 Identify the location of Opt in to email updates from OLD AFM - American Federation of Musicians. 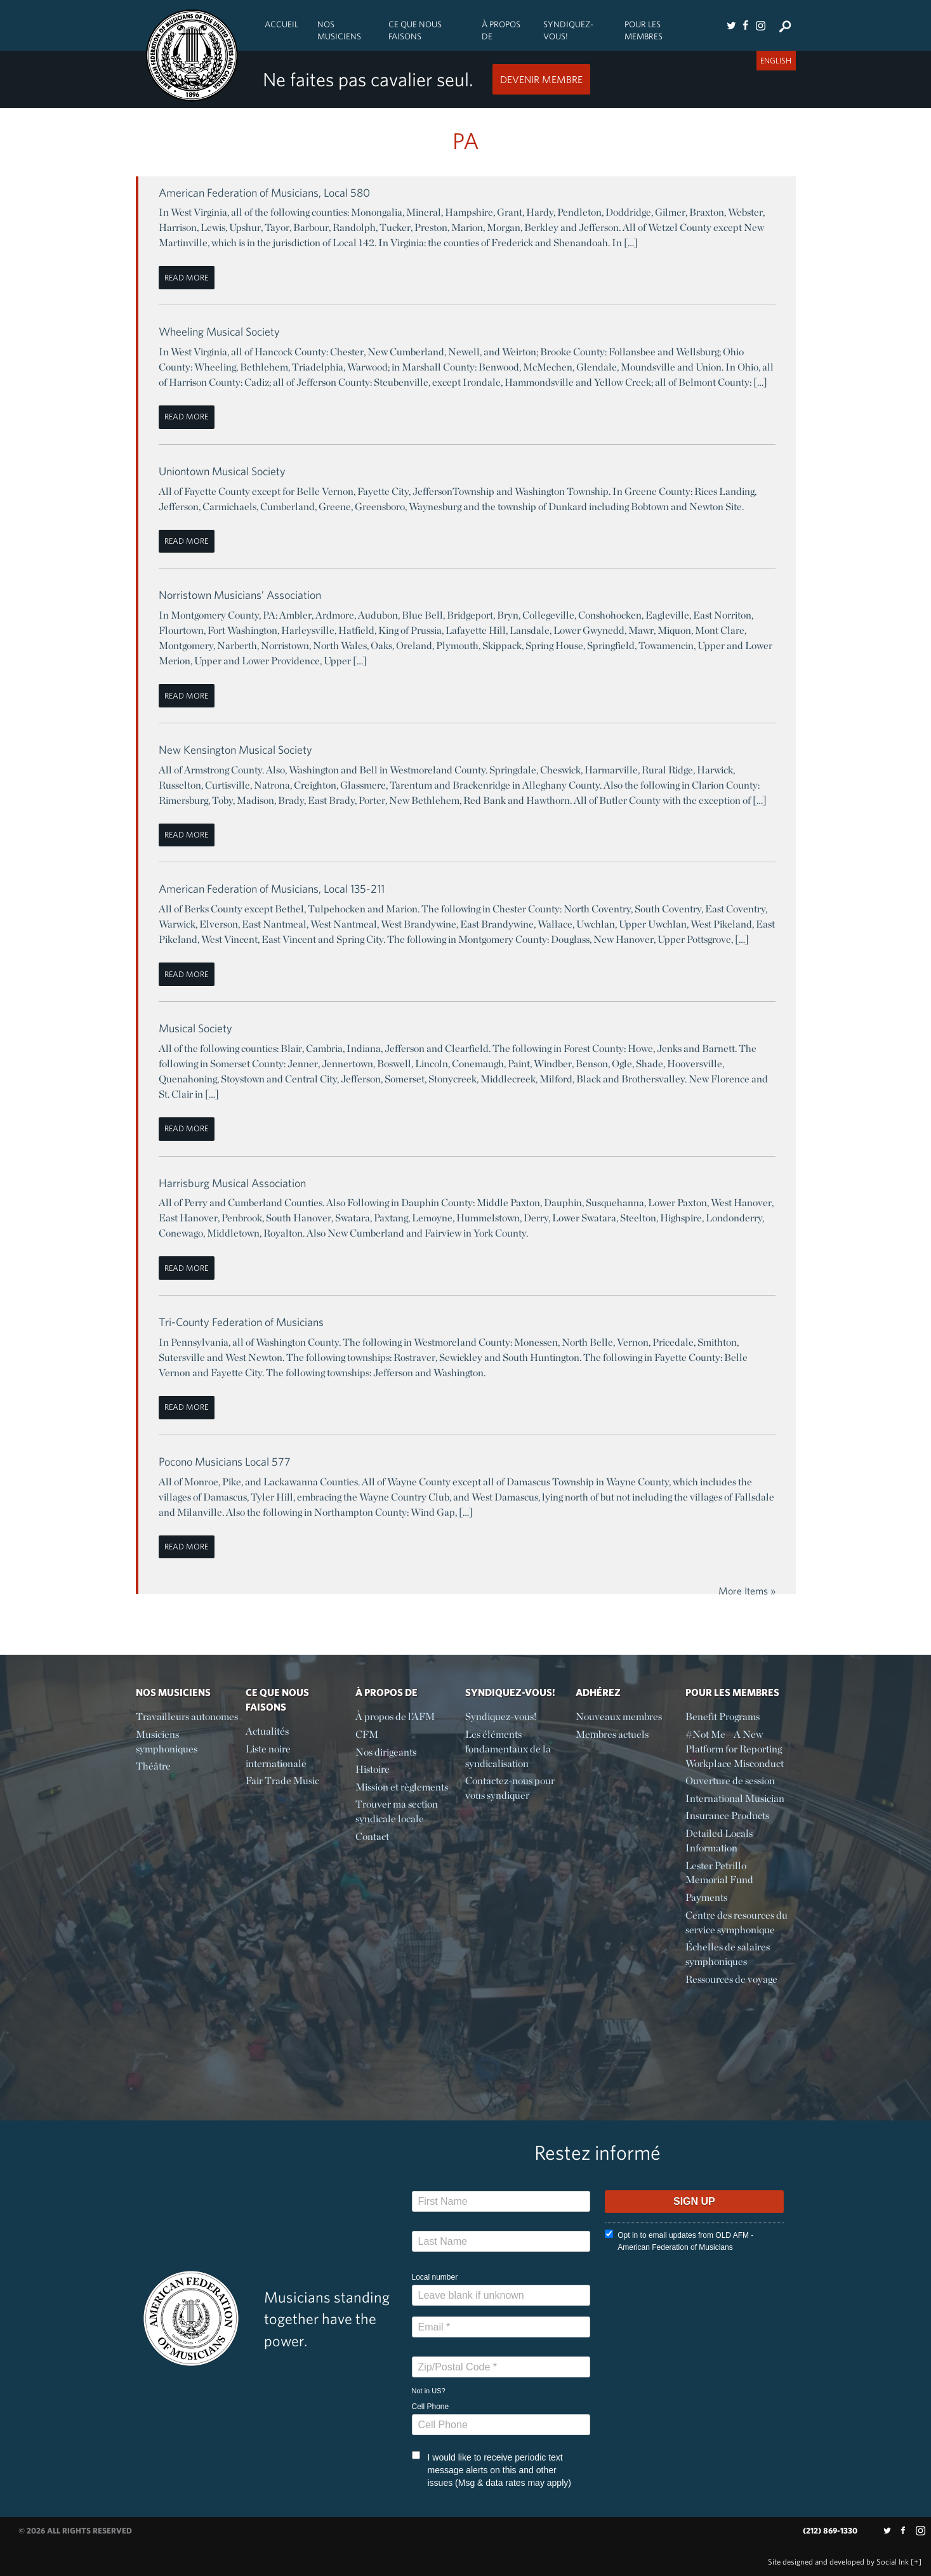
(679, 2241).